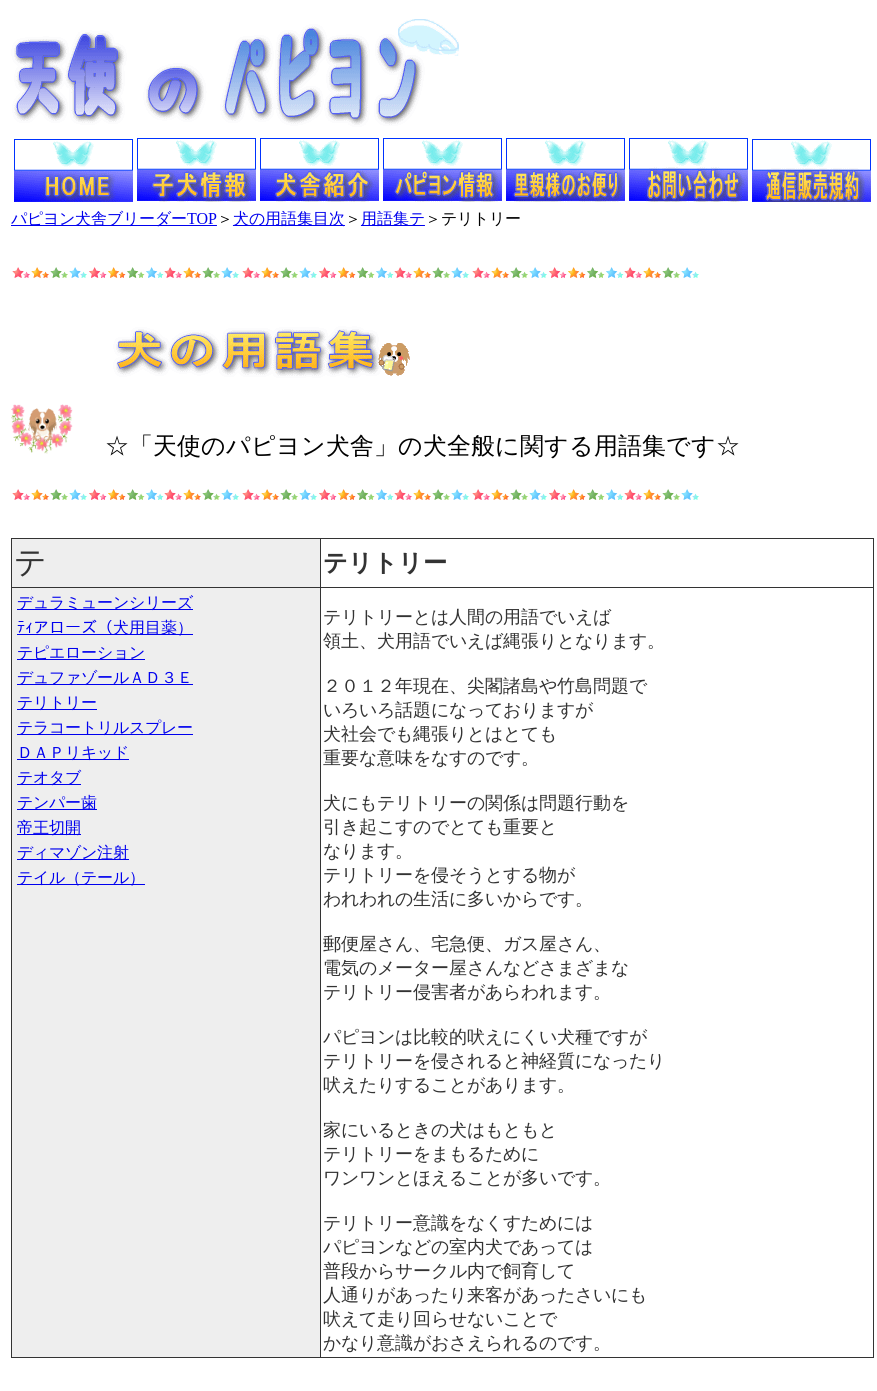 The image size is (877, 1391). What do you see at coordinates (49, 827) in the screenshot?
I see `帝王切開` at bounding box center [49, 827].